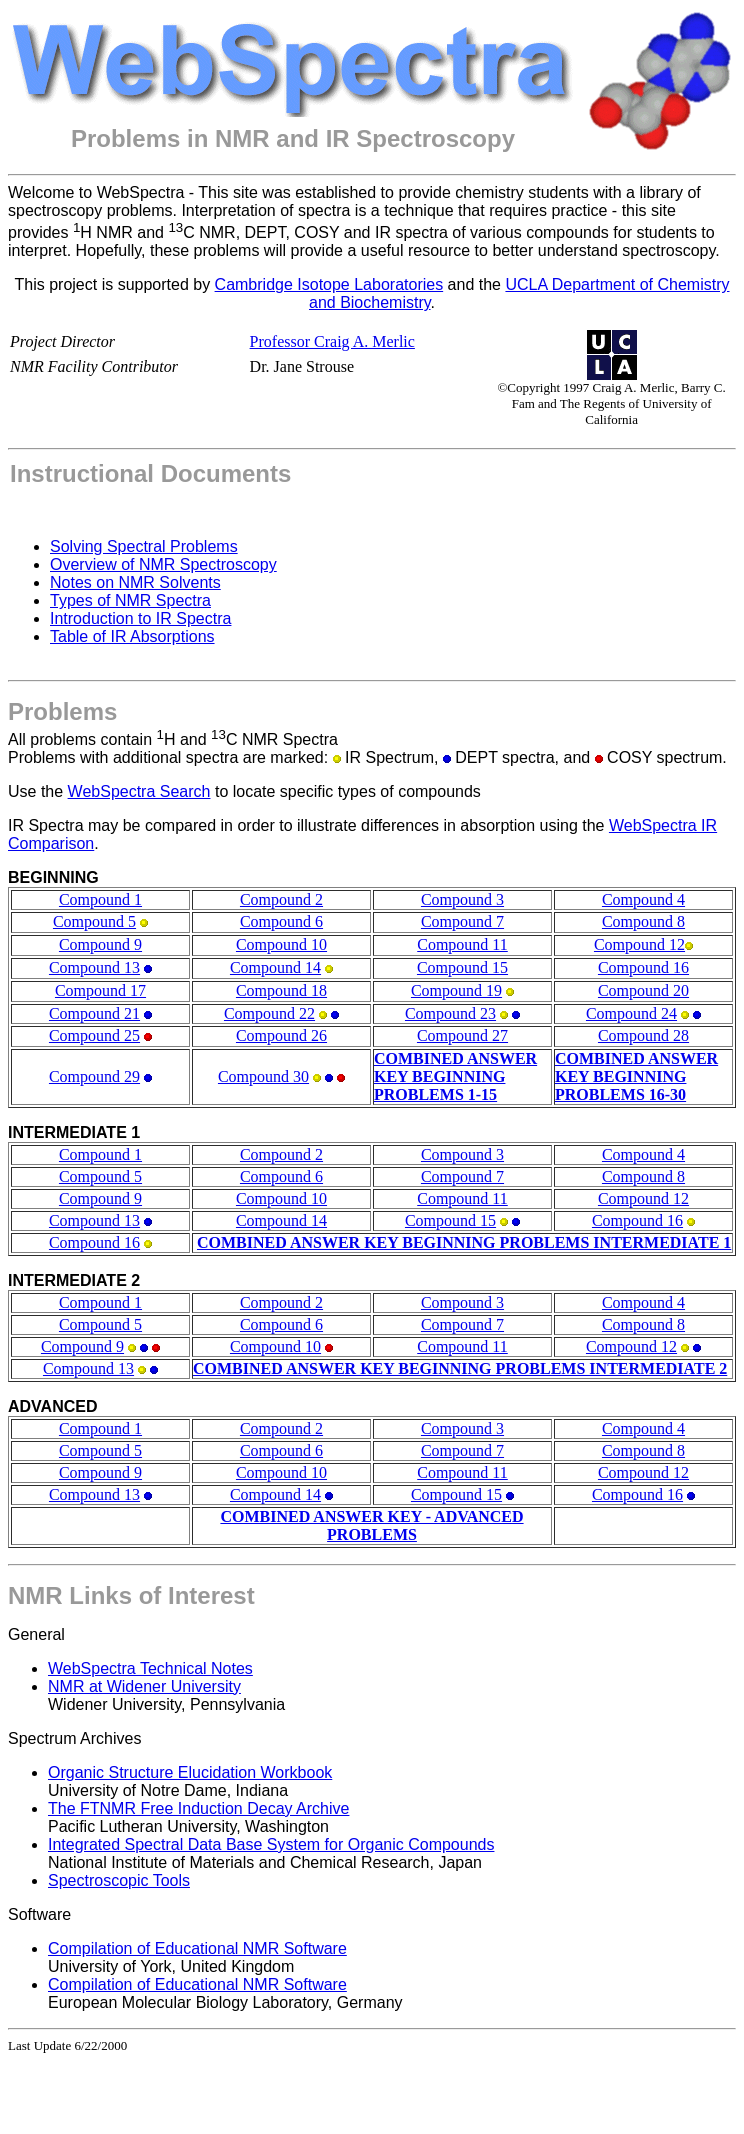 The height and width of the screenshot is (2134, 744). Describe the element at coordinates (462, 944) in the screenshot. I see `Compound 11` at that location.